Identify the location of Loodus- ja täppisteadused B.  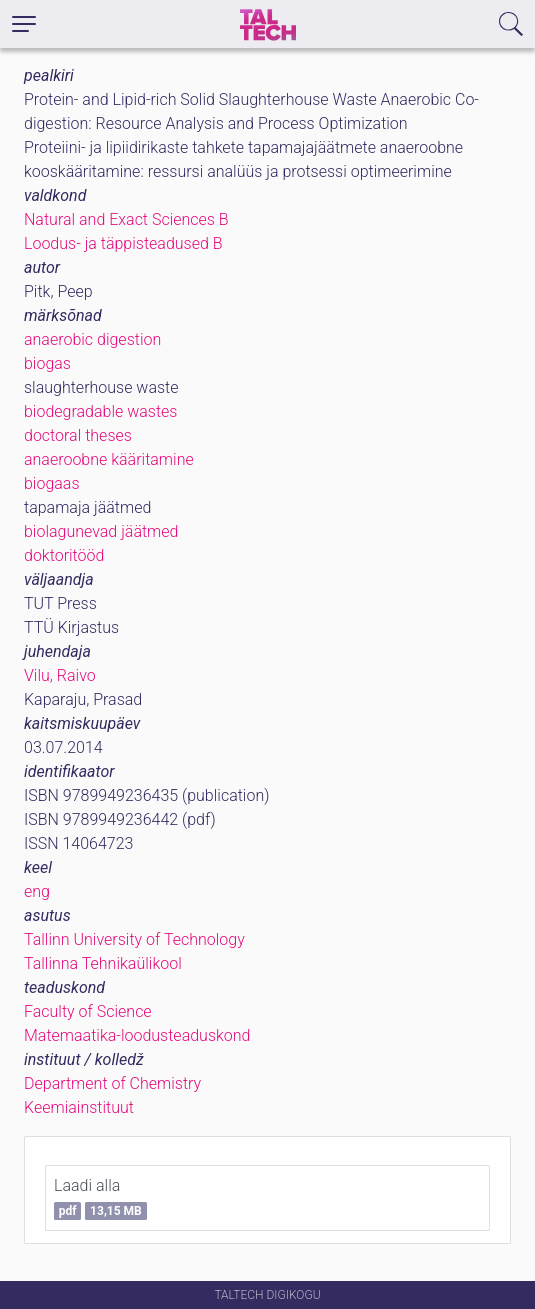
(123, 243).